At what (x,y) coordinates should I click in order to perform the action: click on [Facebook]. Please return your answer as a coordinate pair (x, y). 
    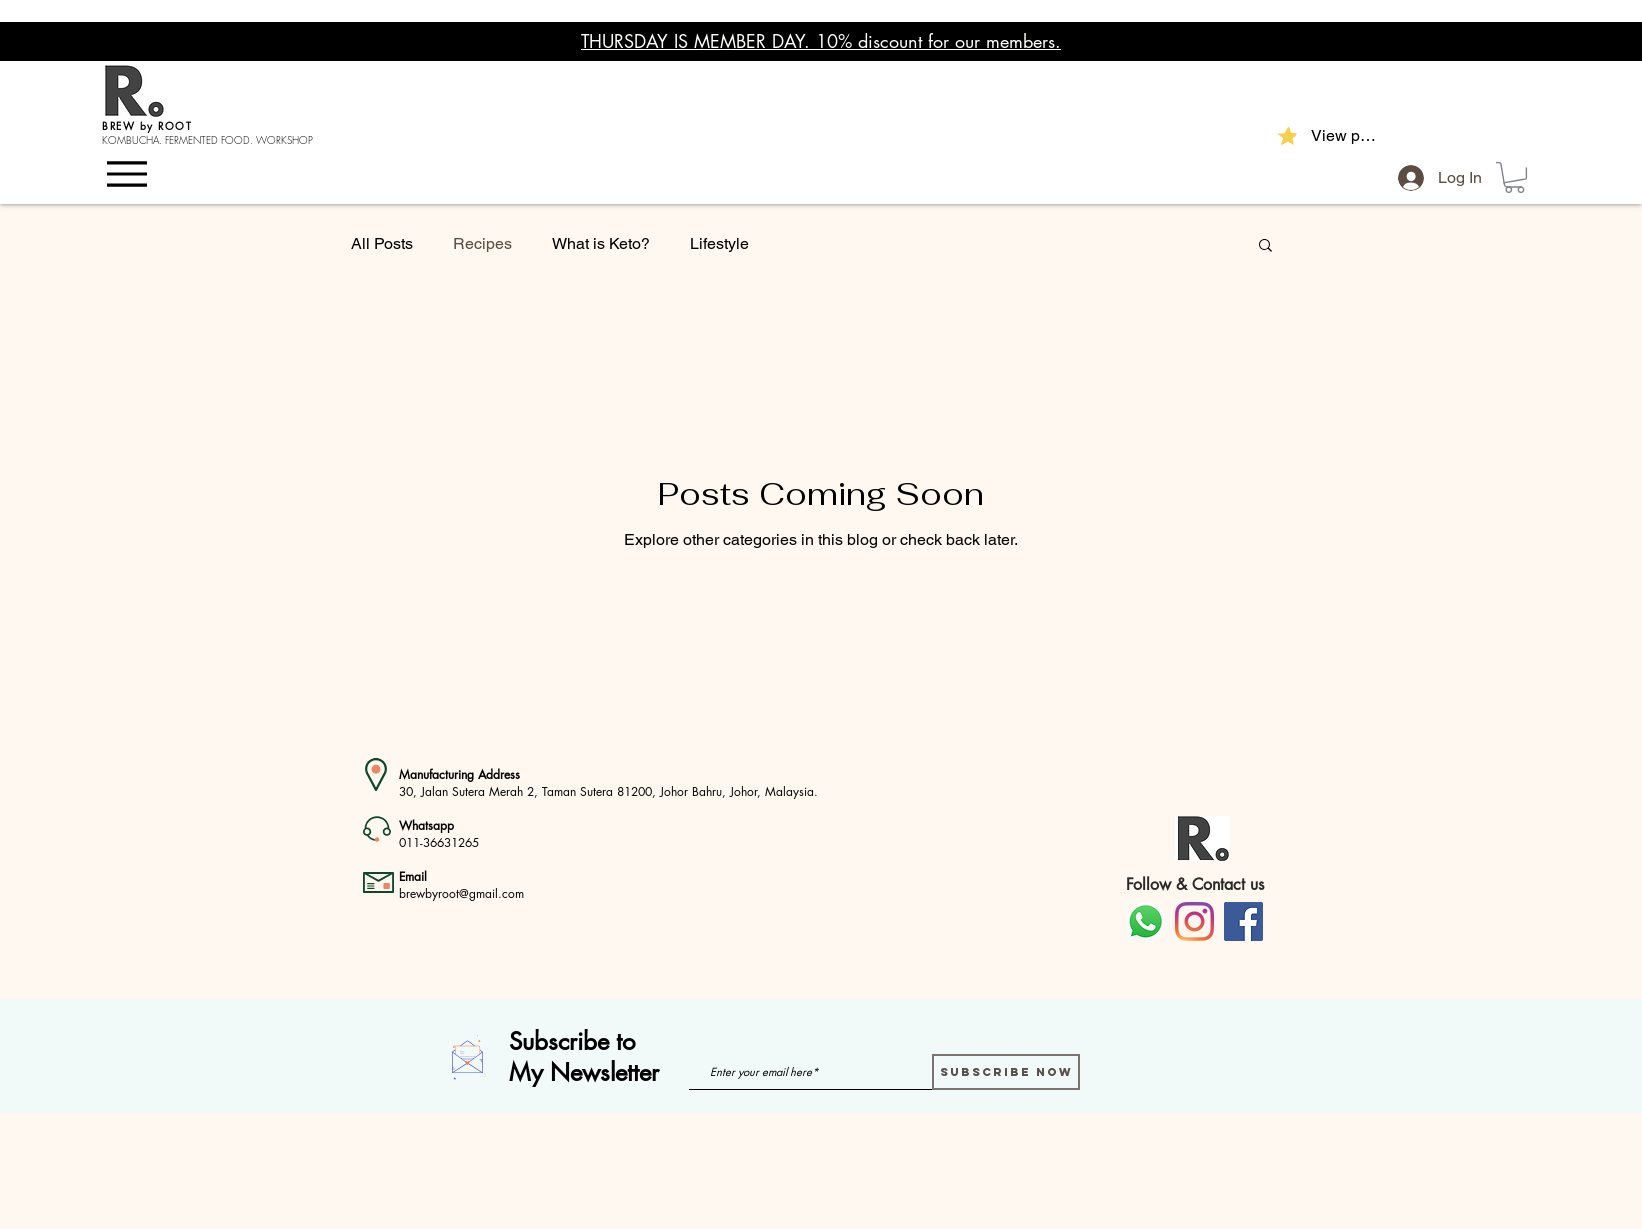
    Looking at the image, I should click on (1243, 921).